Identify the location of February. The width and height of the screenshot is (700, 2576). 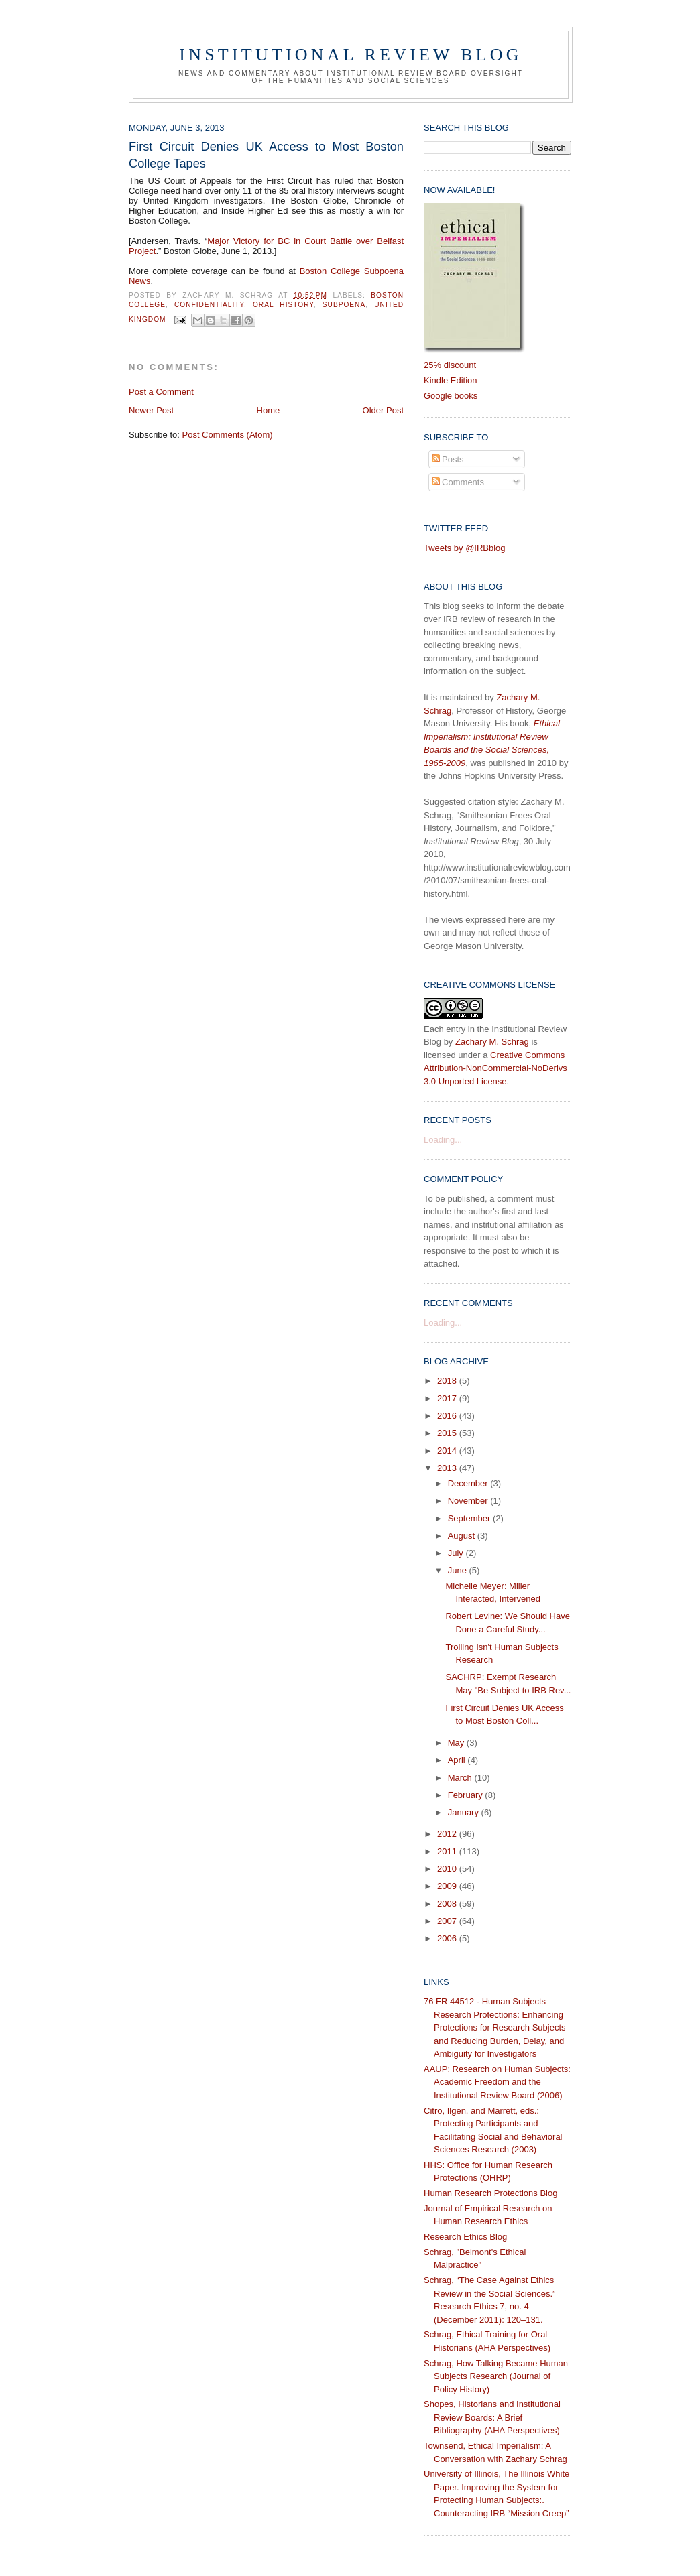
(466, 1795).